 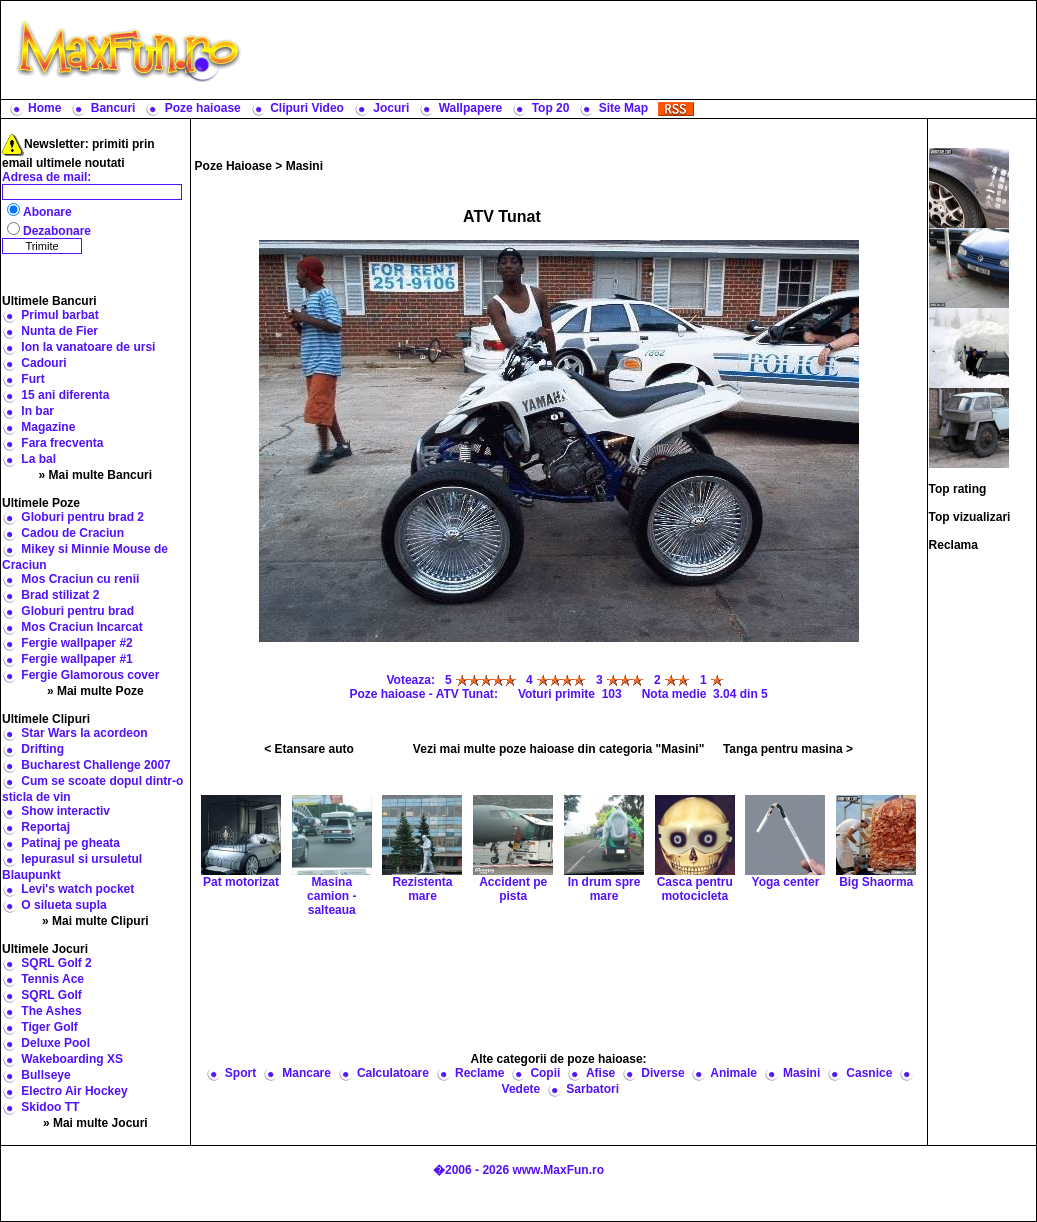 I want to click on Globuri pentru brad 2, so click(x=82, y=517).